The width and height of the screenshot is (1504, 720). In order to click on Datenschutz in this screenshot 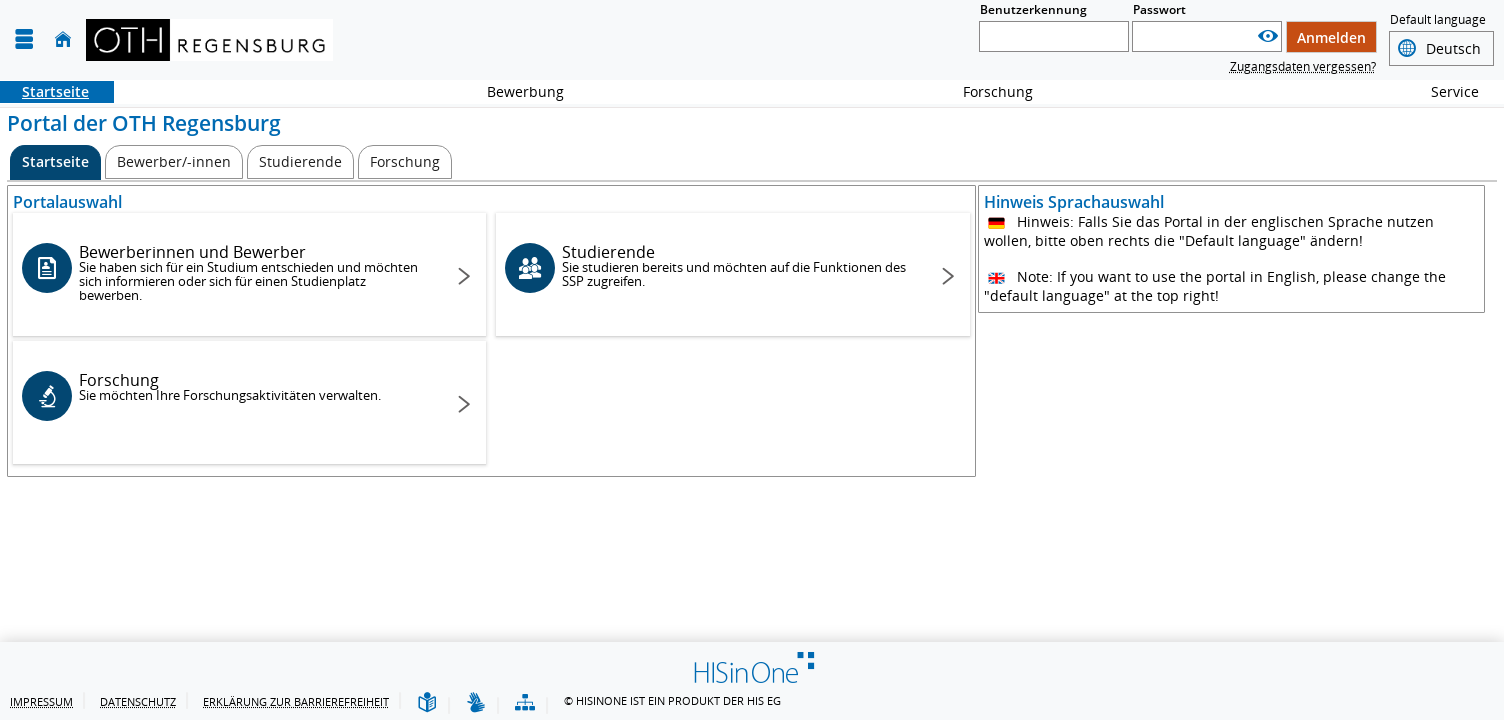, I will do `click(138, 701)`.